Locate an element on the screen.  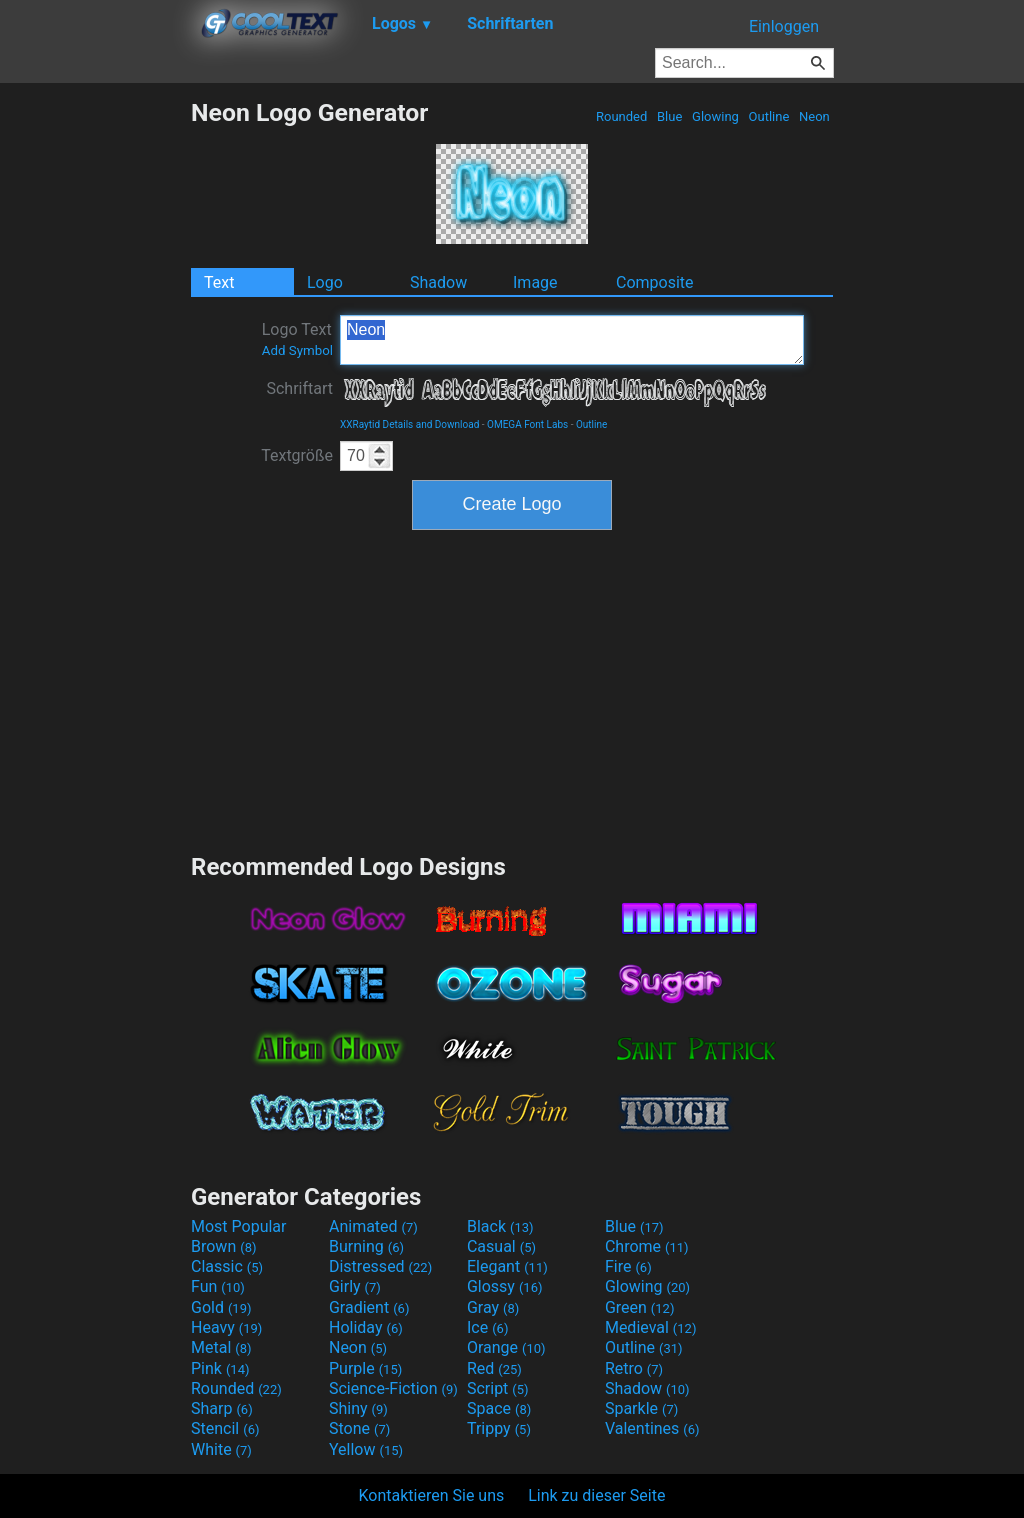
Stone is located at coordinates (359, 1428).